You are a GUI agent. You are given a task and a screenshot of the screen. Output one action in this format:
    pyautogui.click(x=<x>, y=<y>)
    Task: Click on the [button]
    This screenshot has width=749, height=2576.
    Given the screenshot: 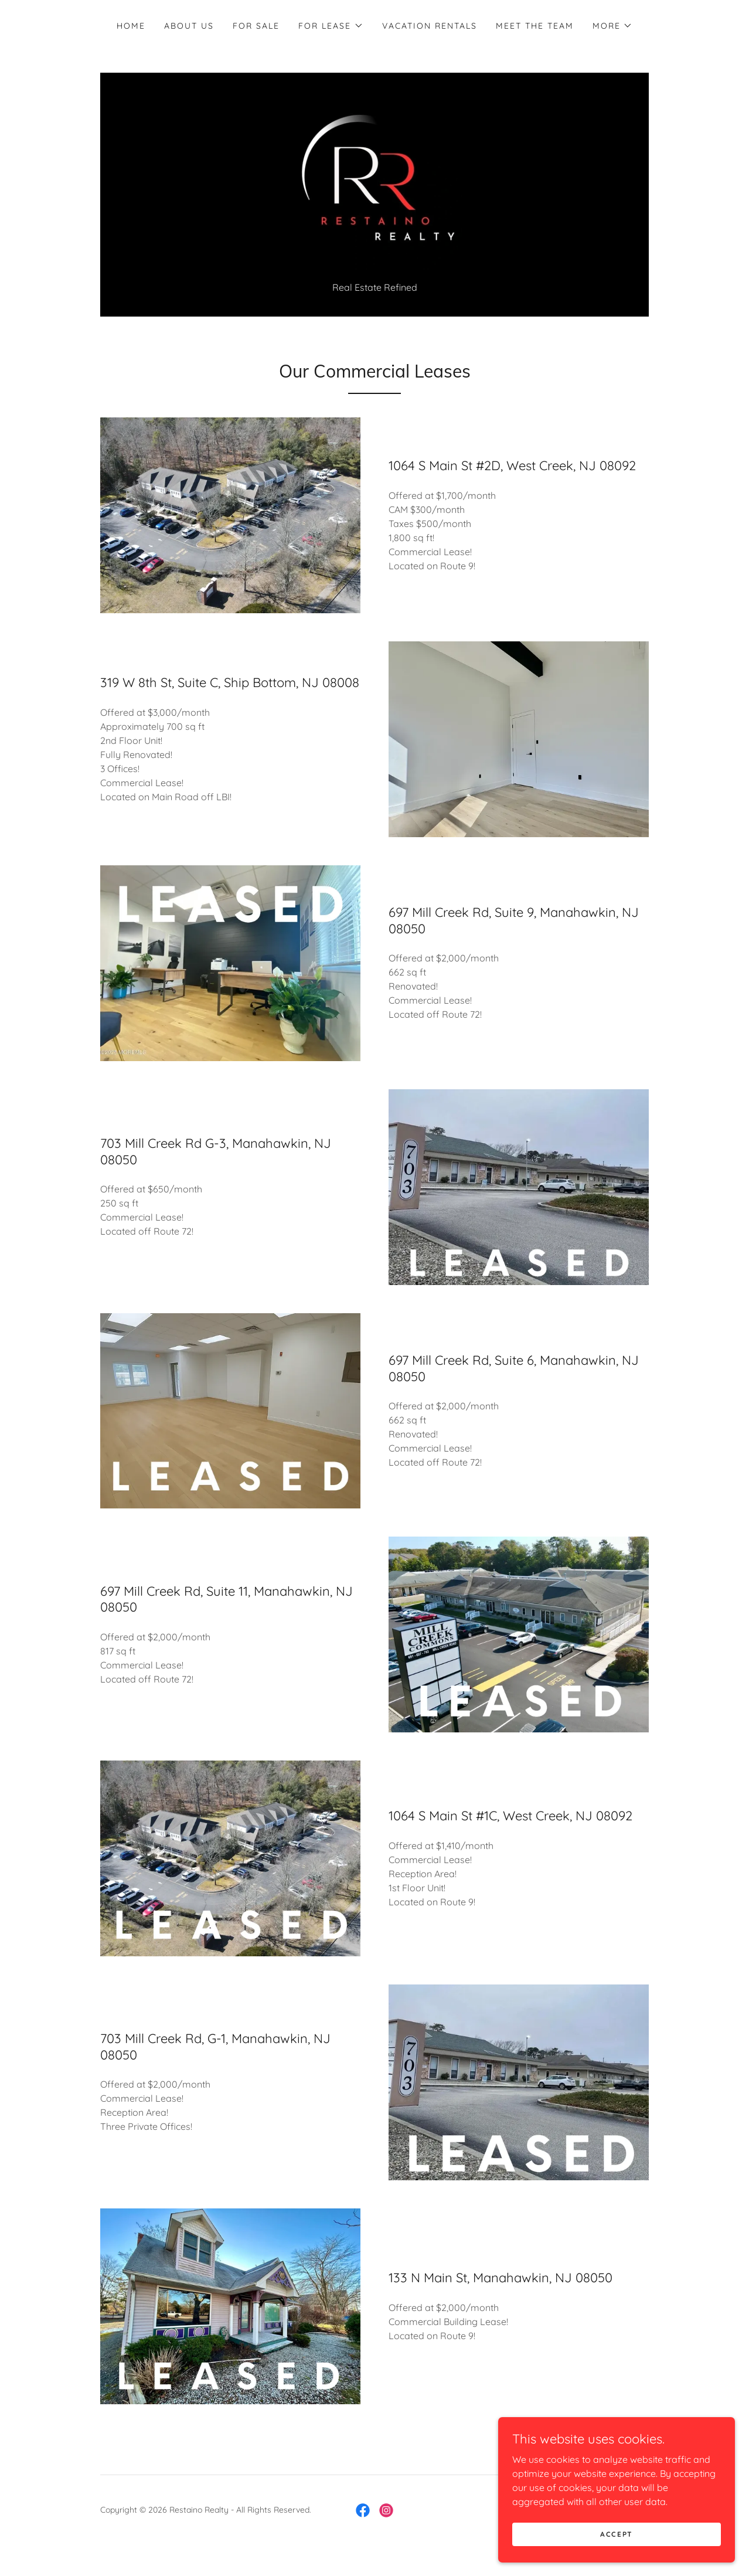 What is the action you would take?
    pyautogui.click(x=330, y=26)
    